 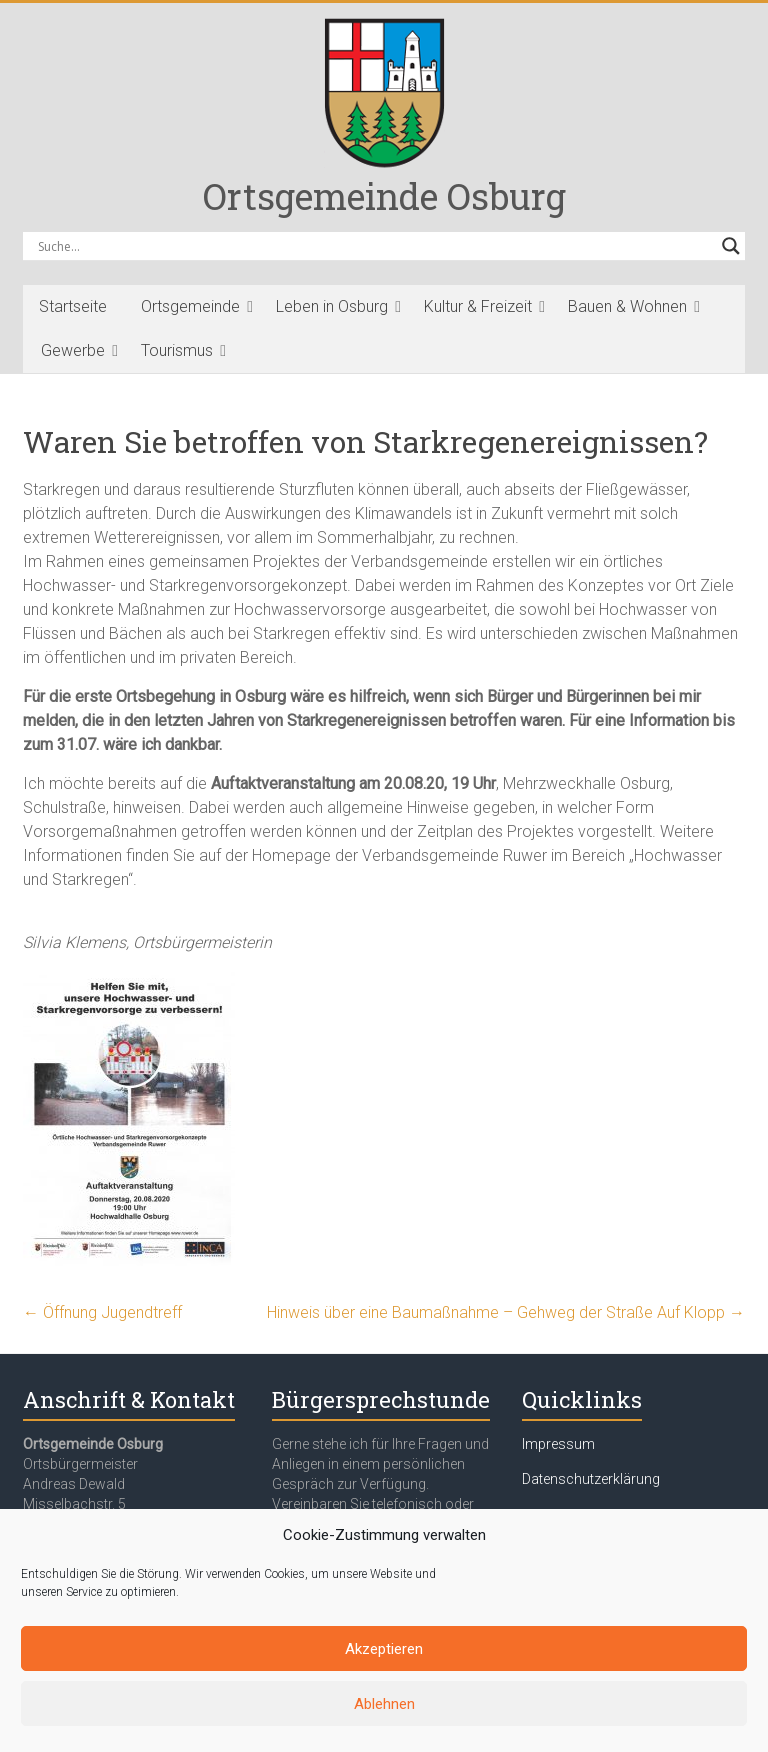 I want to click on Kultur & Freizeit, so click(x=478, y=306).